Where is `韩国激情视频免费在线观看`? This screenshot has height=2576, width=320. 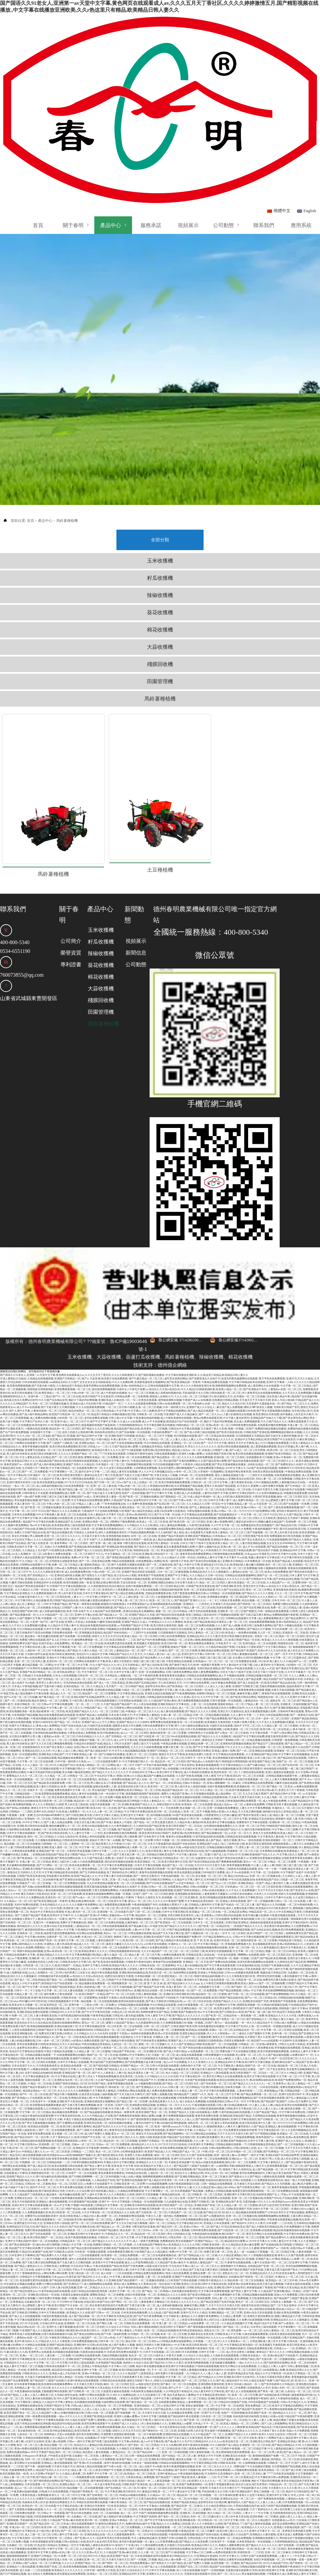
韩国激情视频免费在线观看 is located at coordinates (154, 1693).